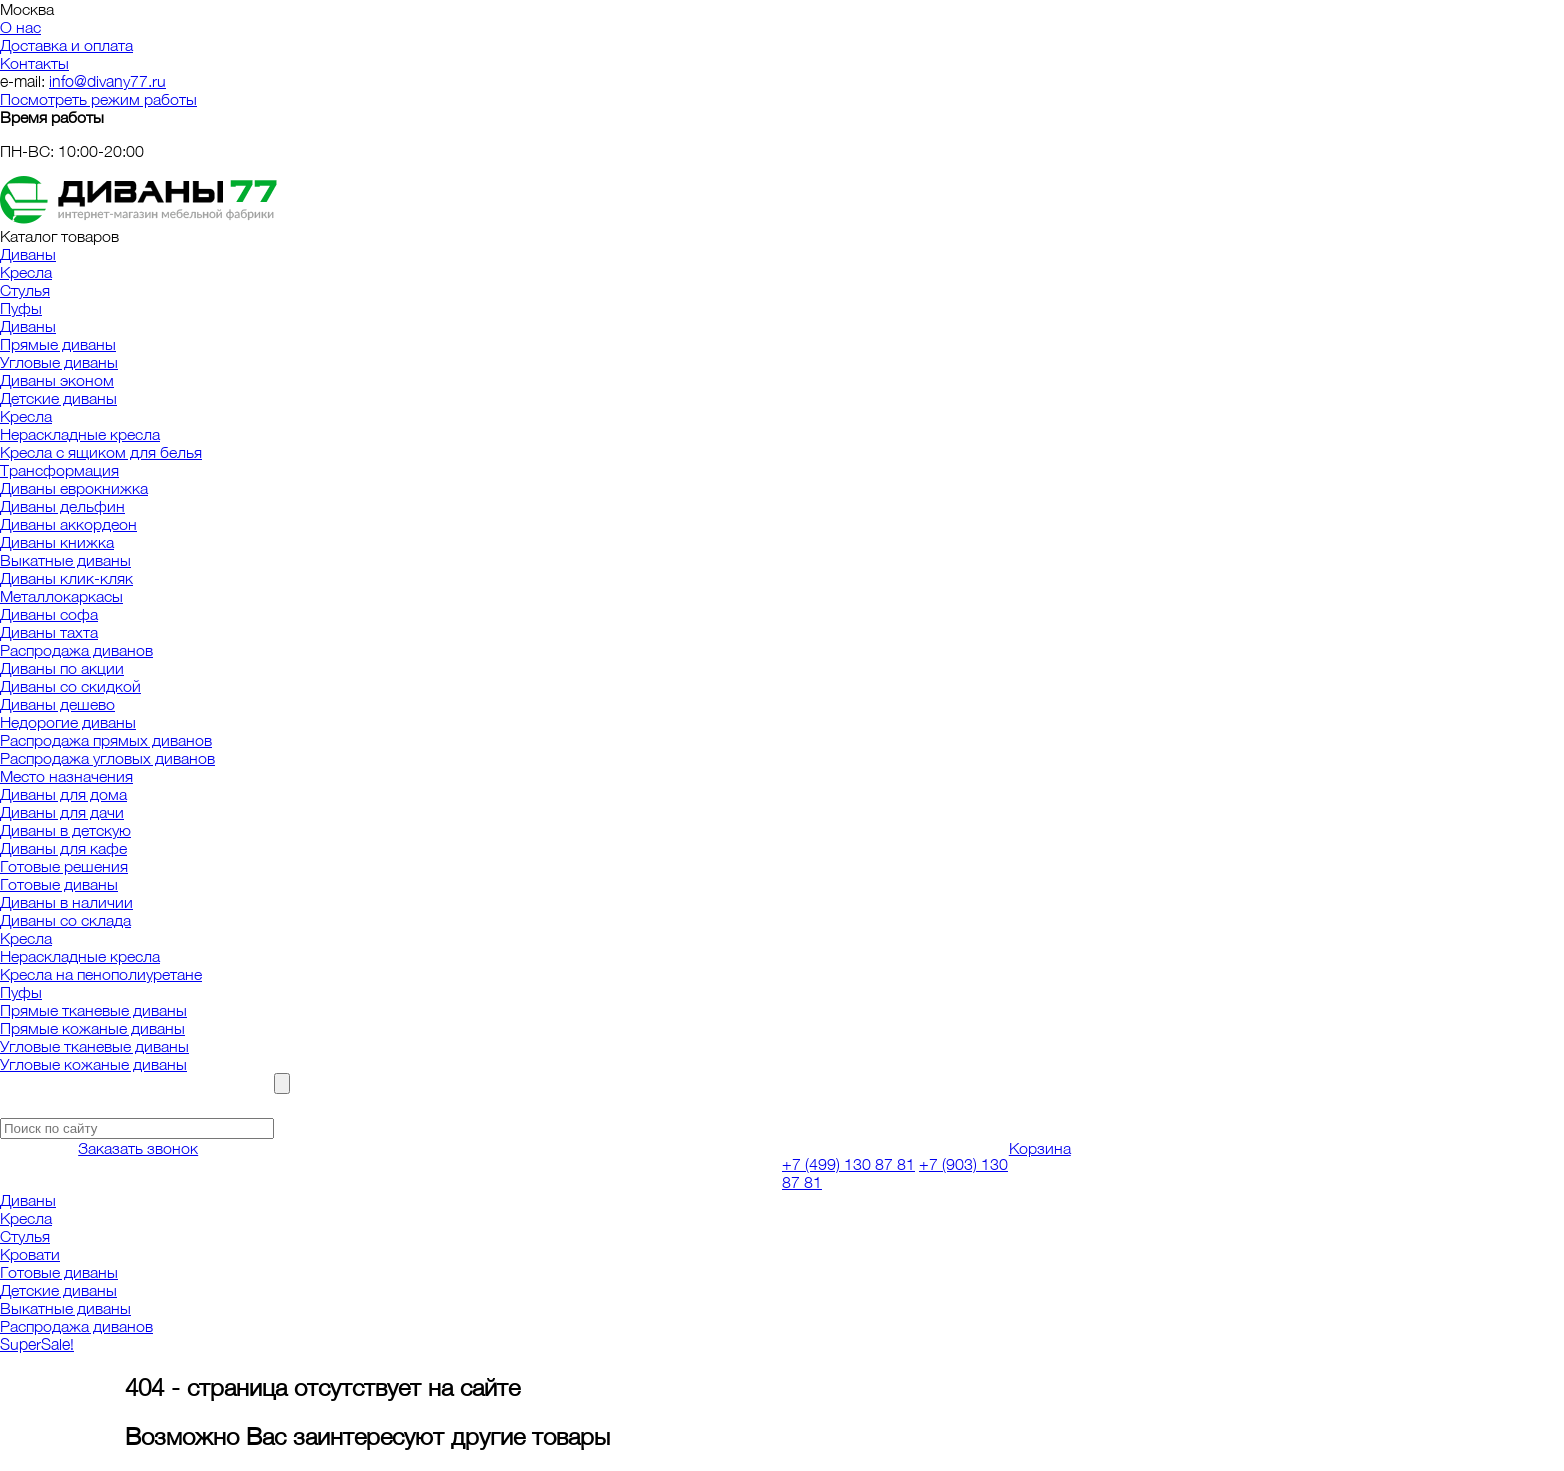  What do you see at coordinates (62, 812) in the screenshot?
I see `Диваны для дачи` at bounding box center [62, 812].